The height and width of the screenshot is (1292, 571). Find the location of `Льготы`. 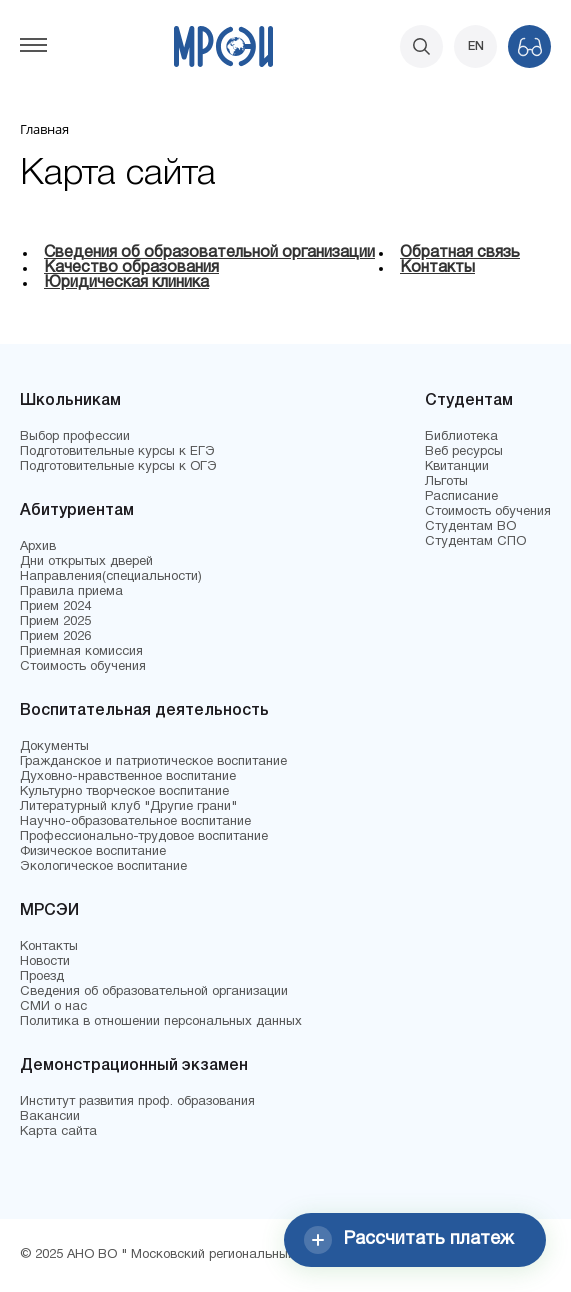

Льготы is located at coordinates (446, 482).